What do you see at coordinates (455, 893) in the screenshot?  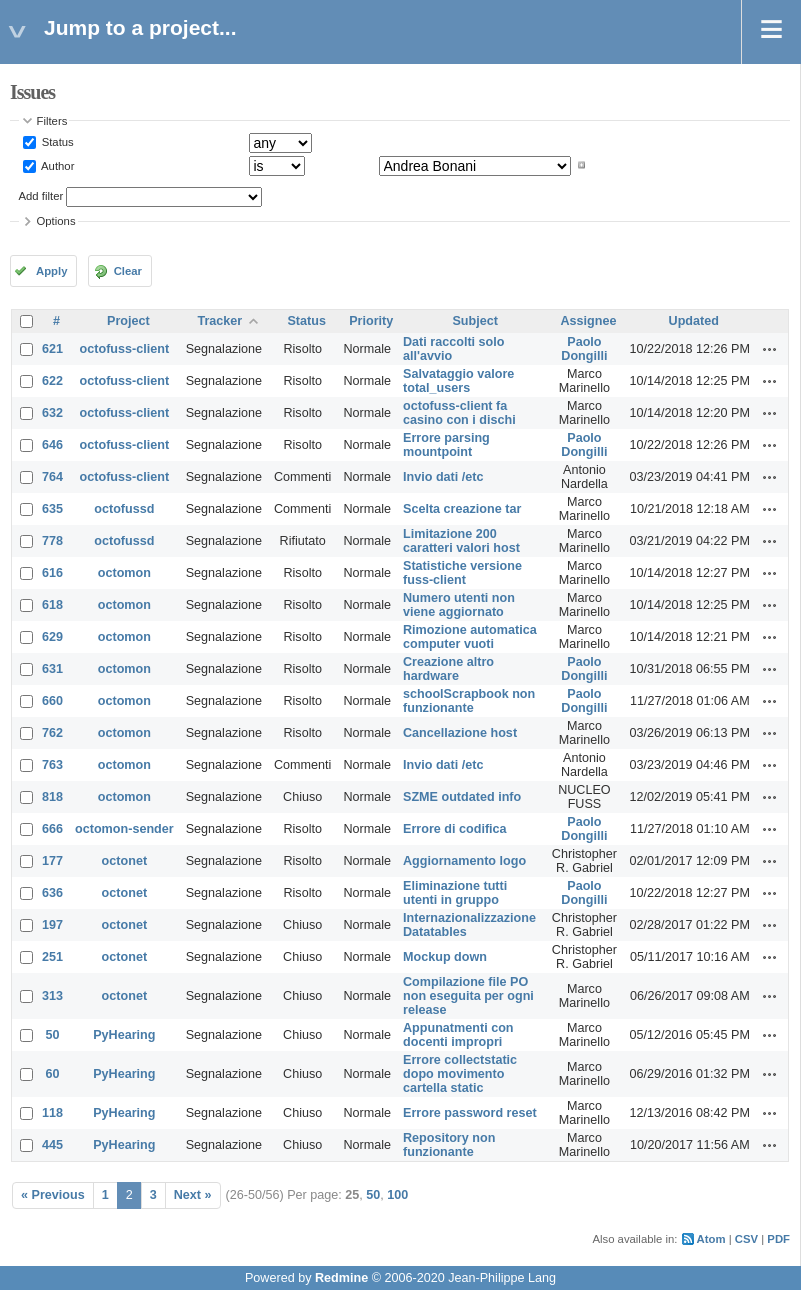 I see `Eliminazione tutti utenti in gruppo` at bounding box center [455, 893].